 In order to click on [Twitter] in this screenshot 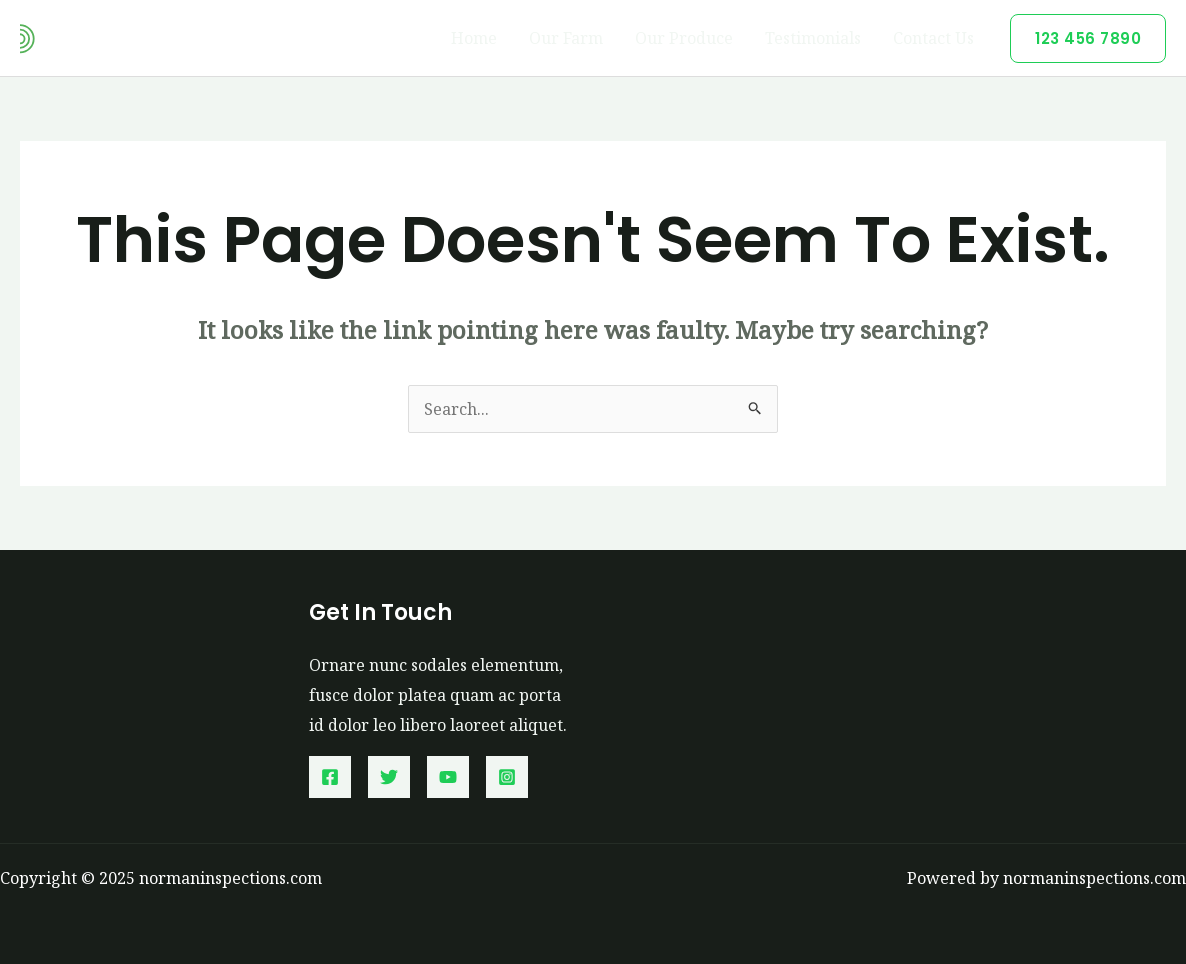, I will do `click(389, 777)`.